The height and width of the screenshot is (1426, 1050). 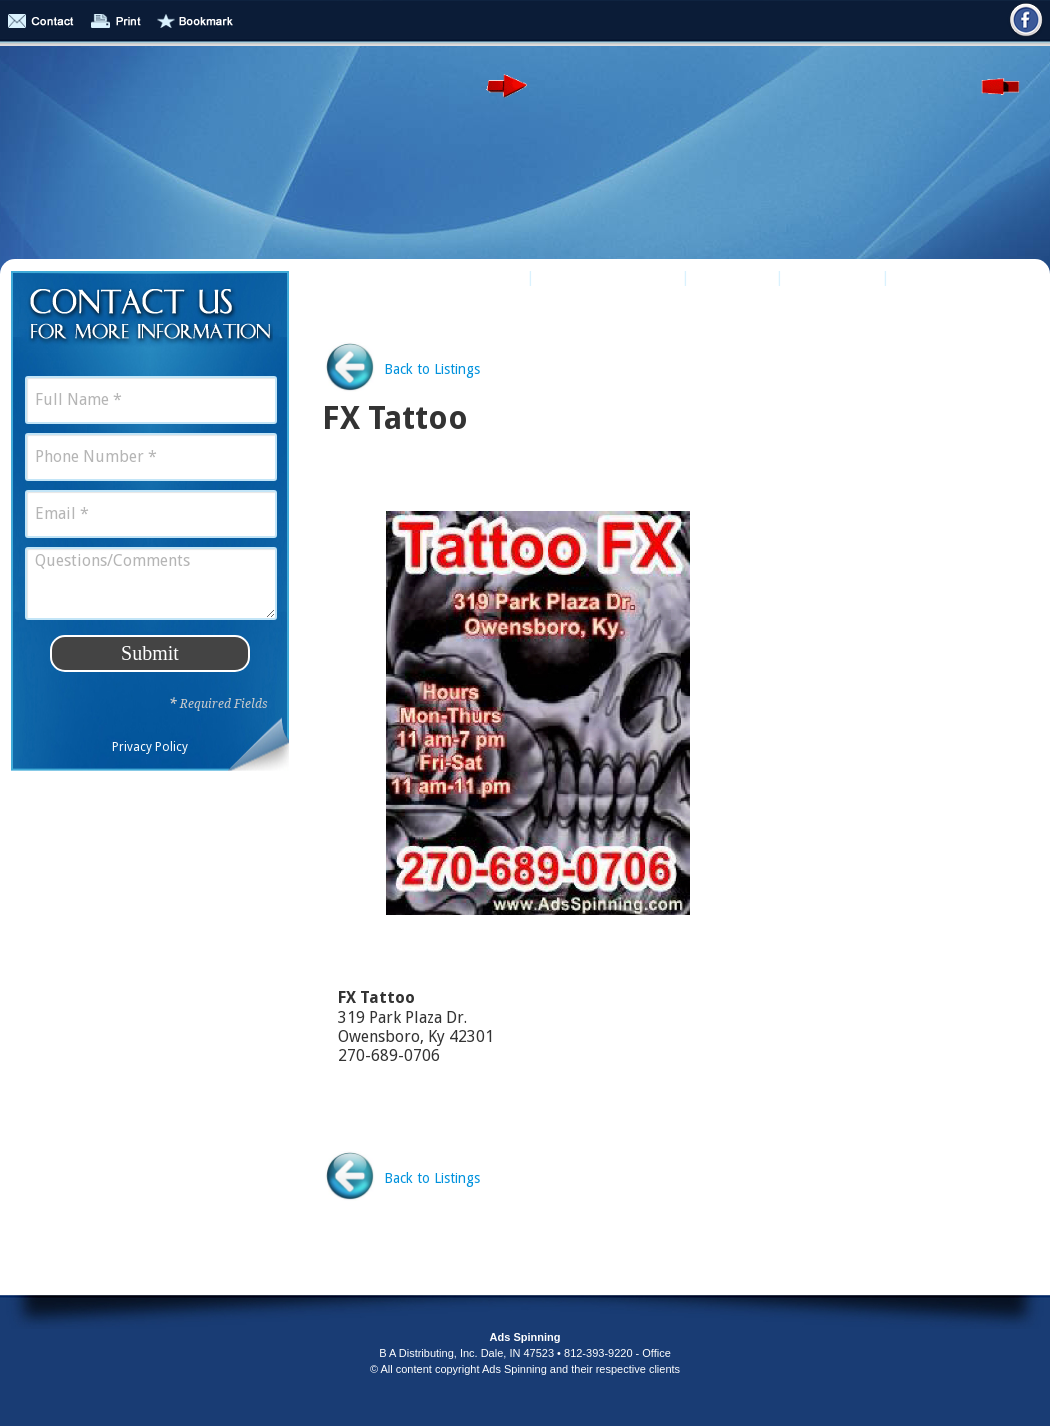 I want to click on Contact, so click(x=934, y=277).